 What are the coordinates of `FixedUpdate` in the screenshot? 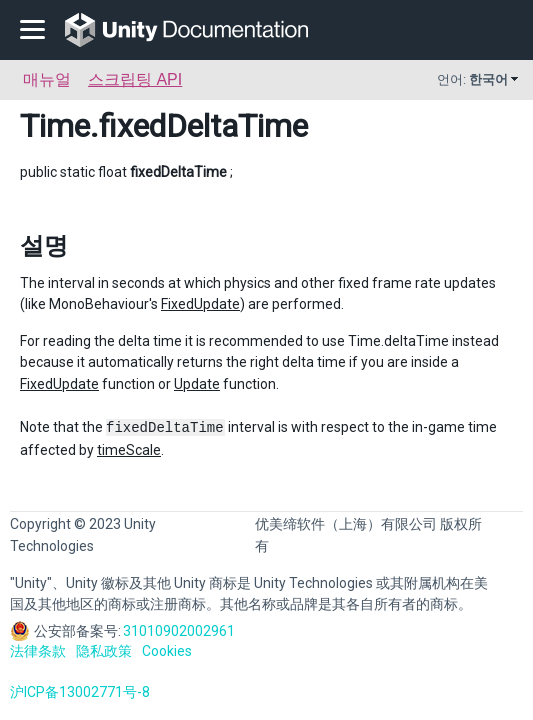 It's located at (200, 304).